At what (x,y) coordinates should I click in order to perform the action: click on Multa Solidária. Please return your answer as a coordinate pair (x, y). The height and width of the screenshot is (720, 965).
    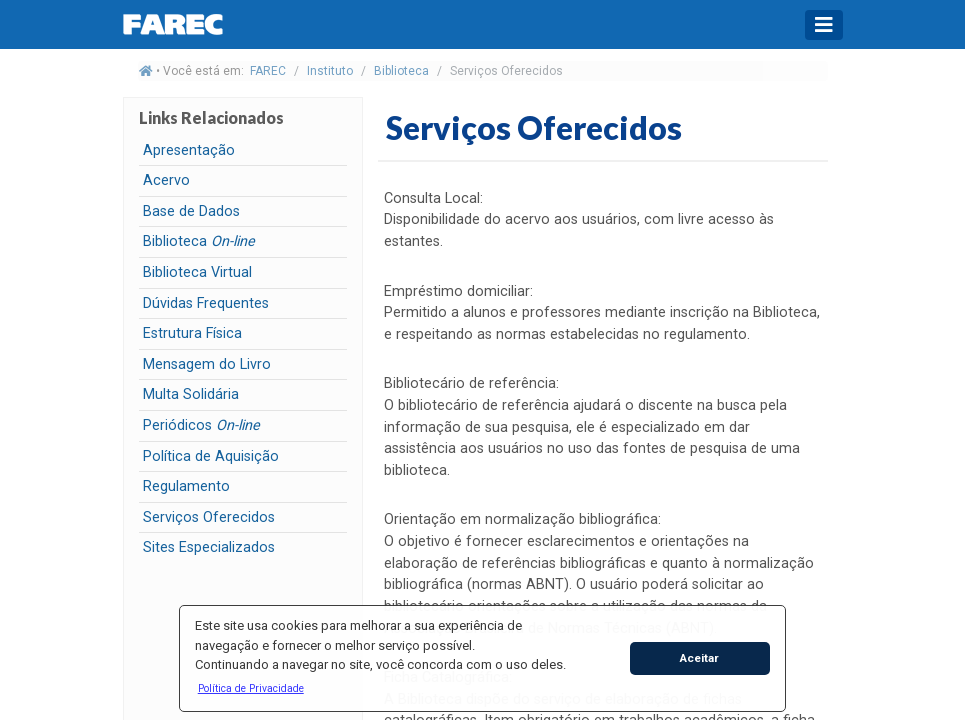
    Looking at the image, I should click on (191, 394).